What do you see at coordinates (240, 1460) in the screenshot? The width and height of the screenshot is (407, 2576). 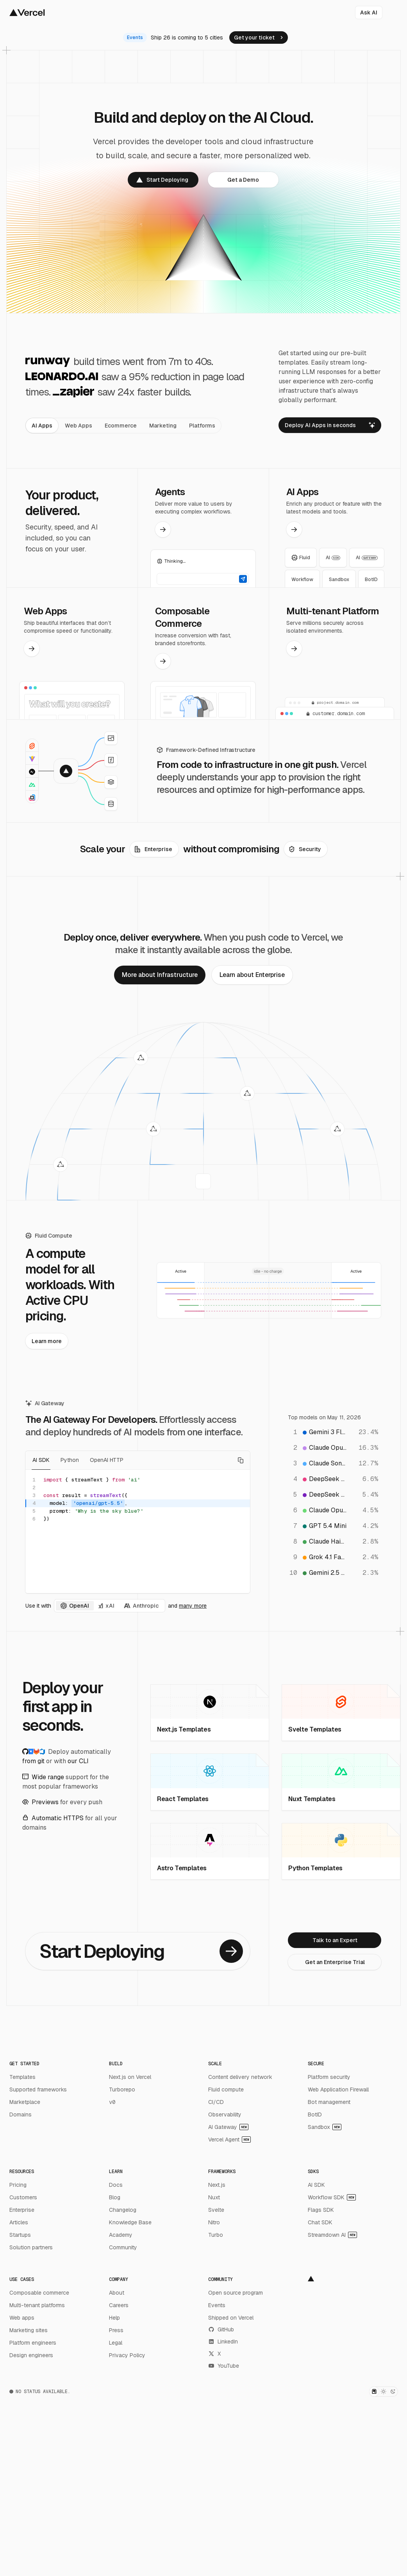 I see `[Copy code]` at bounding box center [240, 1460].